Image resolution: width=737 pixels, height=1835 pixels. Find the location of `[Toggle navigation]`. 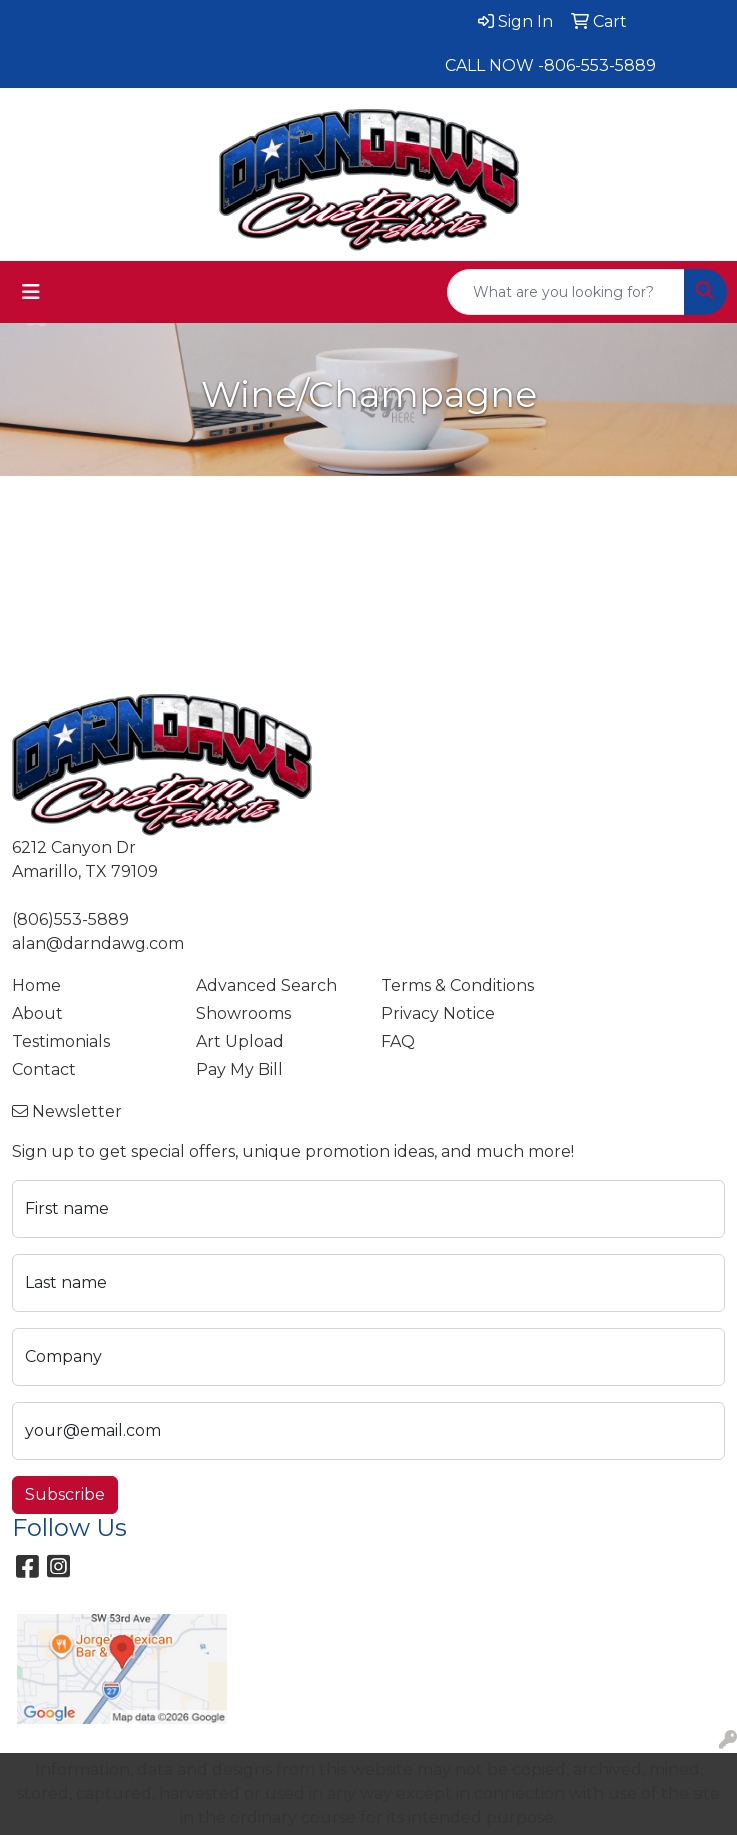

[Toggle navigation] is located at coordinates (31, 292).